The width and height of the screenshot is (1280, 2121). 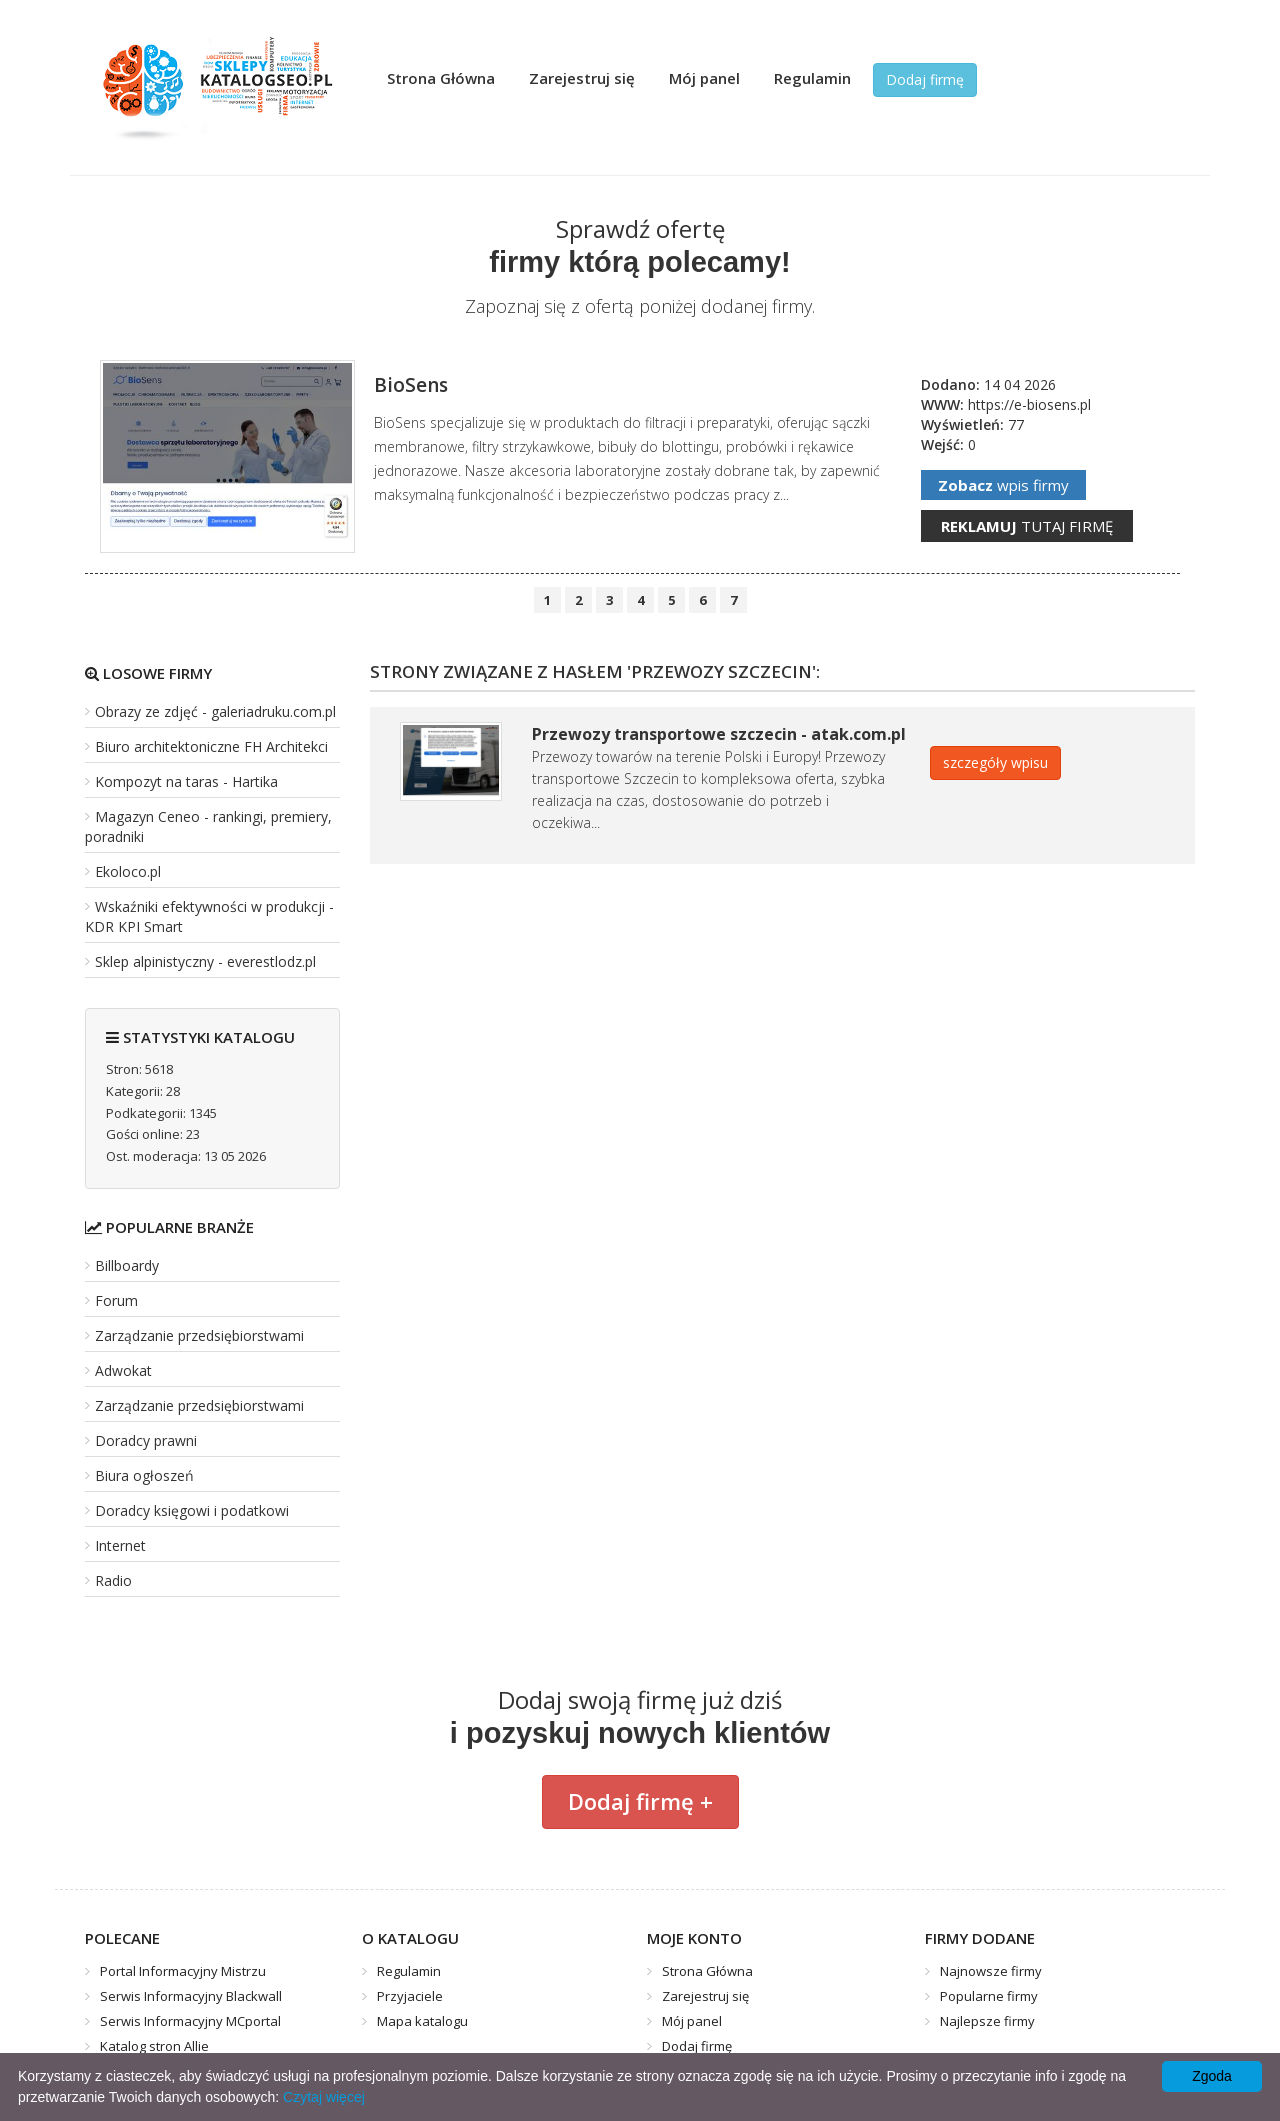 I want to click on Najlepsze firmy, so click(x=987, y=2021).